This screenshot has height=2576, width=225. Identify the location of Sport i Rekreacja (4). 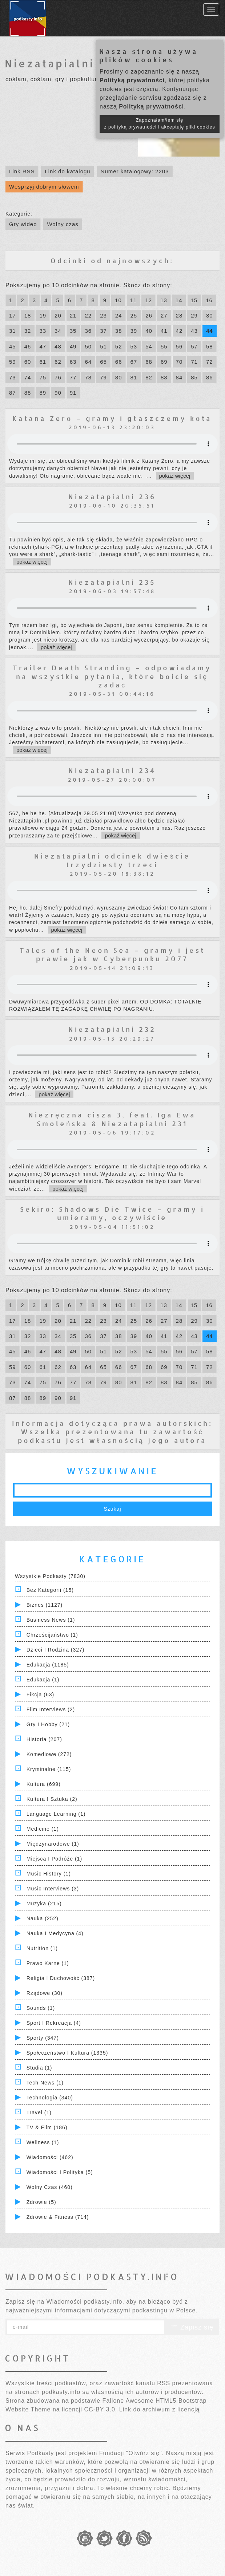
(54, 2023).